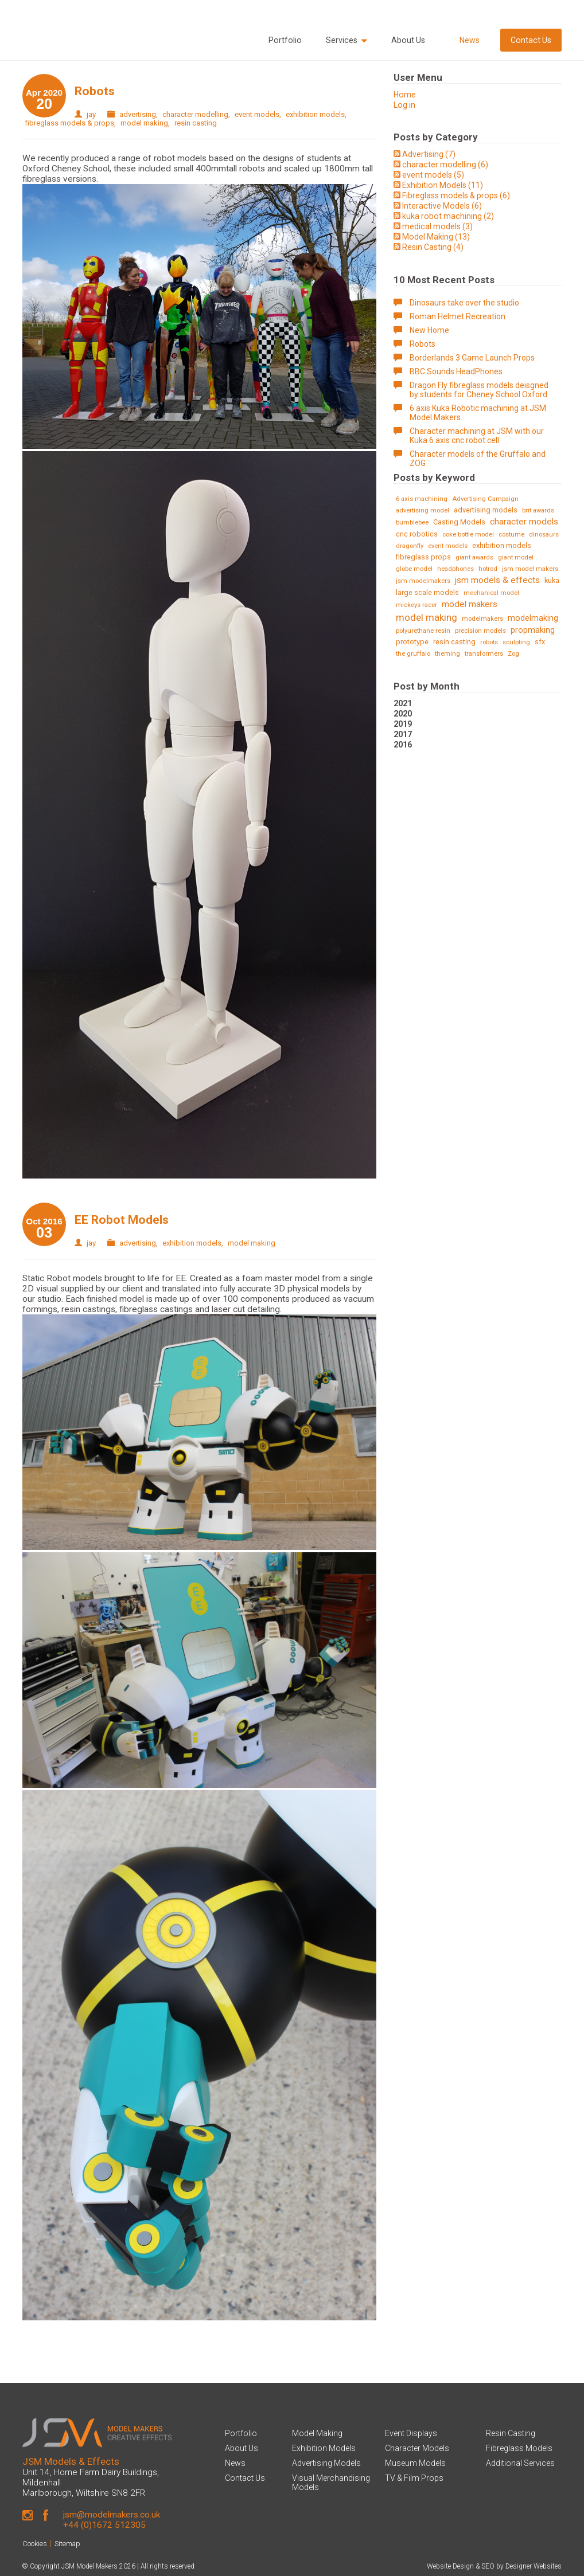 The height and width of the screenshot is (2576, 584). What do you see at coordinates (423, 581) in the screenshot?
I see `jsm modelmakers` at bounding box center [423, 581].